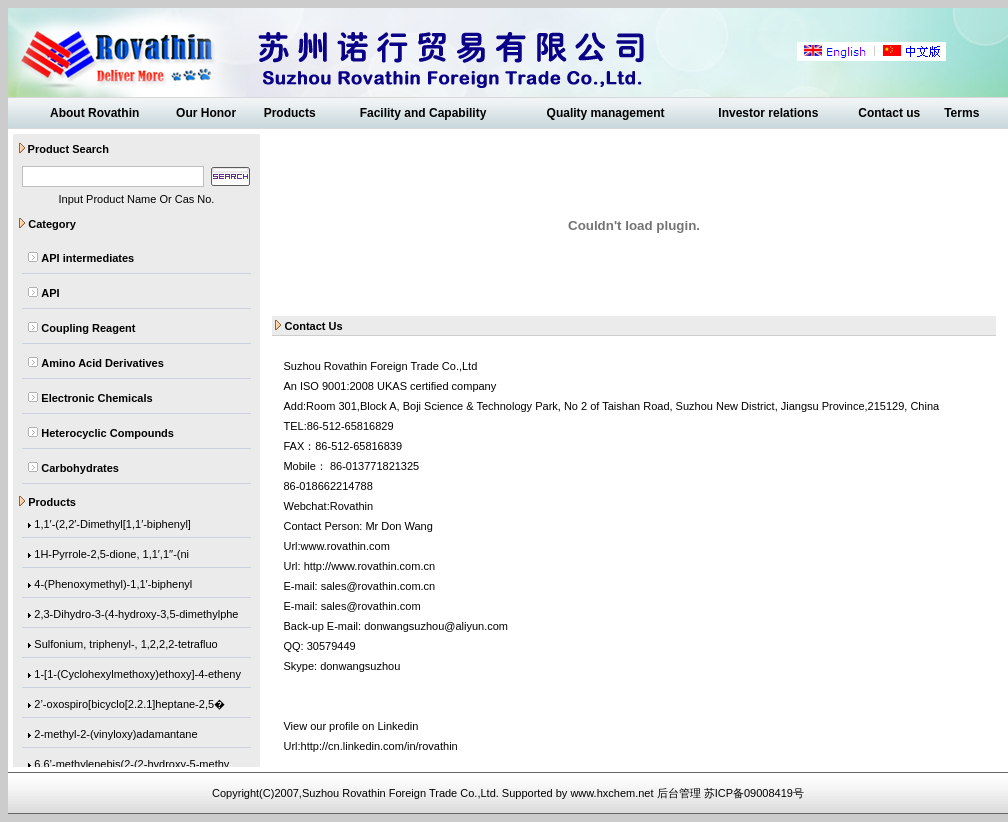  What do you see at coordinates (290, 113) in the screenshot?
I see `Products` at bounding box center [290, 113].